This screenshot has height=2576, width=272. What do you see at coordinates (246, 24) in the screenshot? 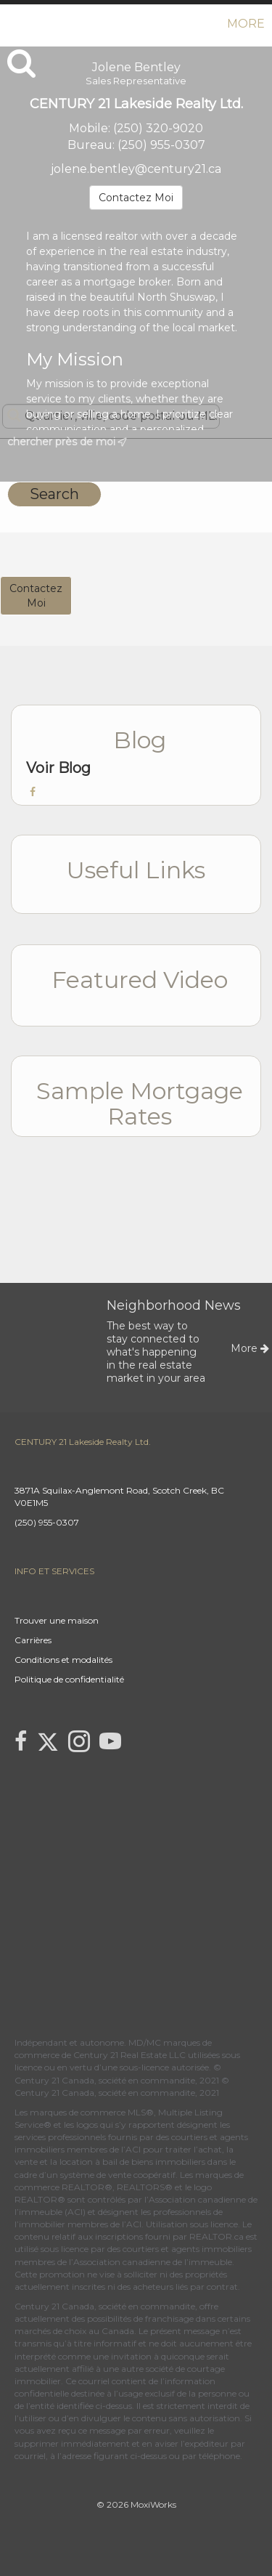
I see `More` at bounding box center [246, 24].